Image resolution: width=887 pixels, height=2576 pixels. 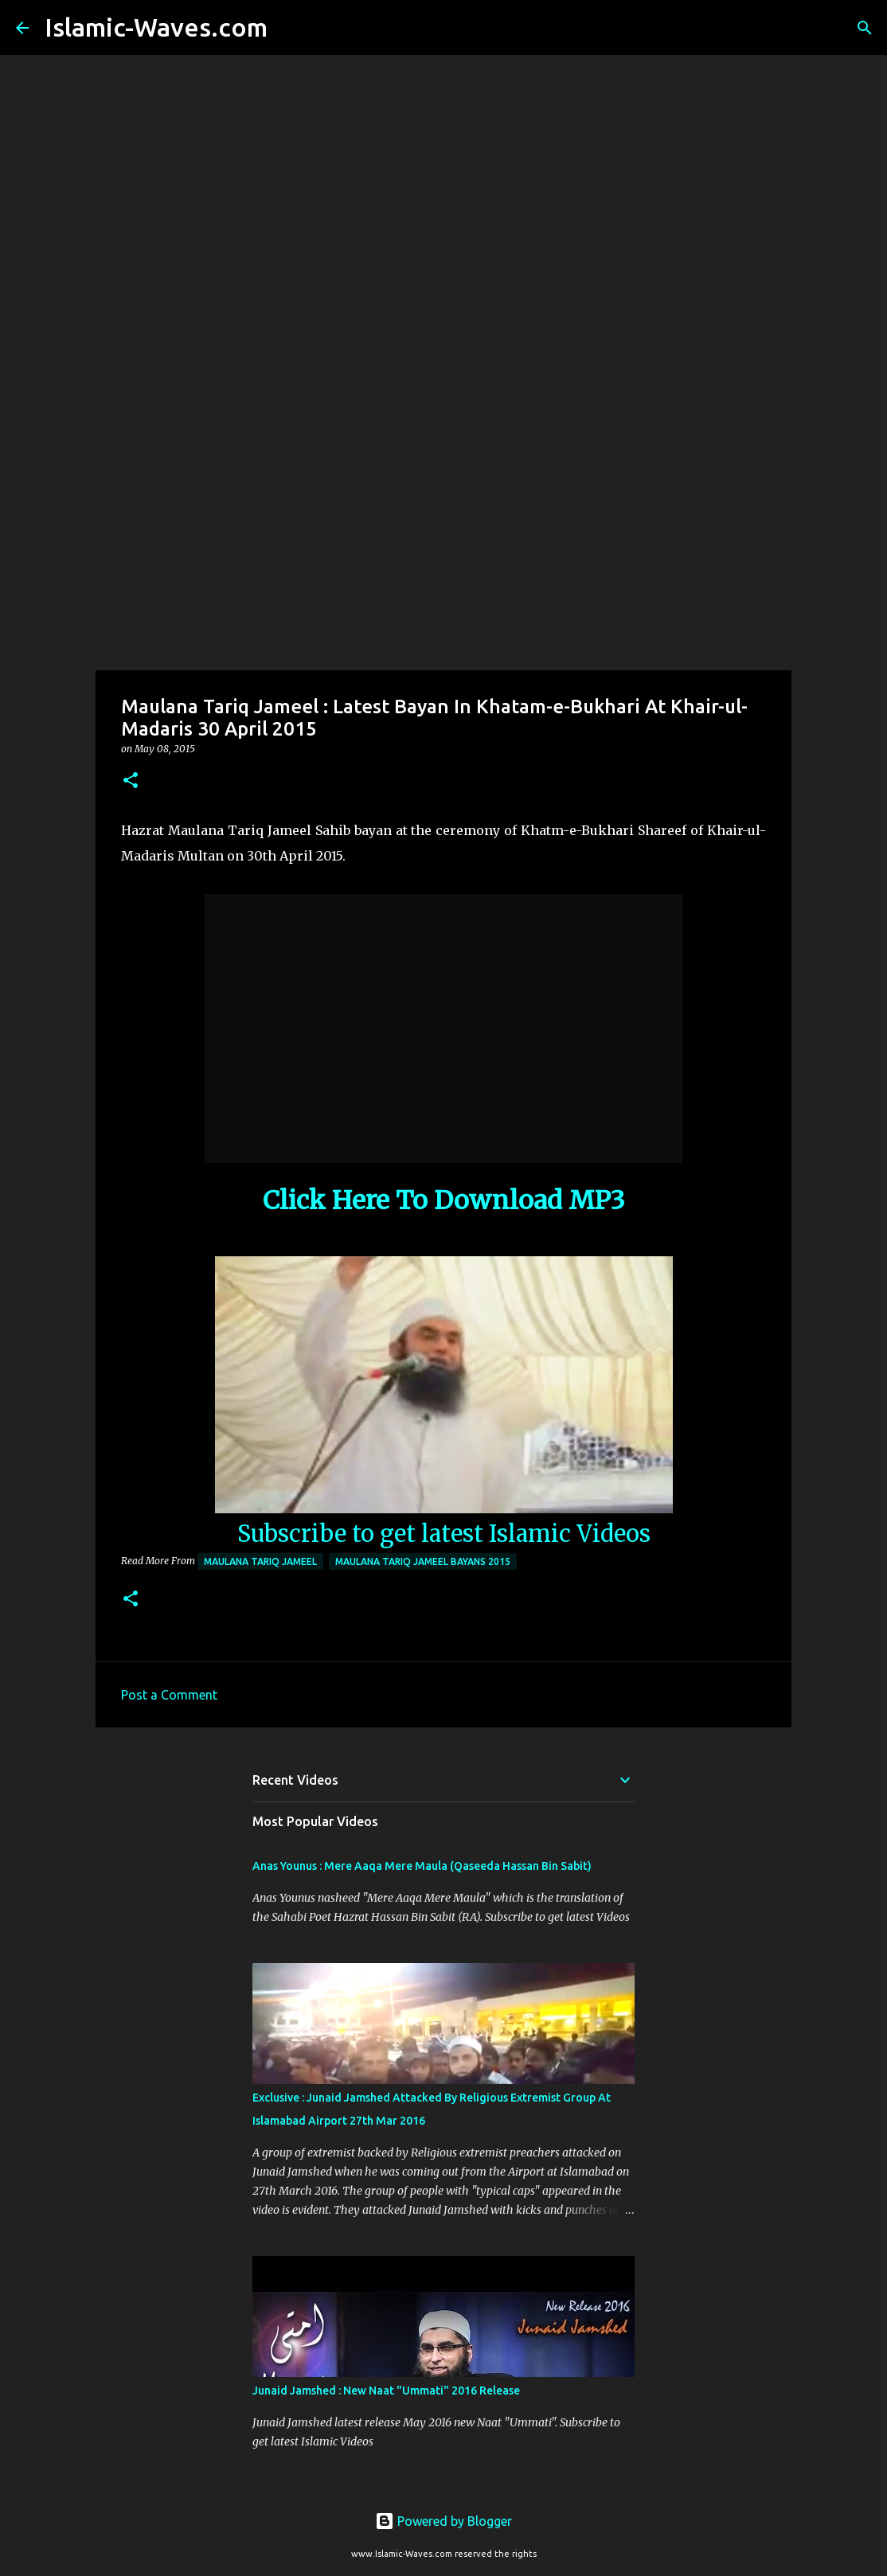 I want to click on Maulana Tariq Jameel Bayans 2015, so click(x=422, y=1561).